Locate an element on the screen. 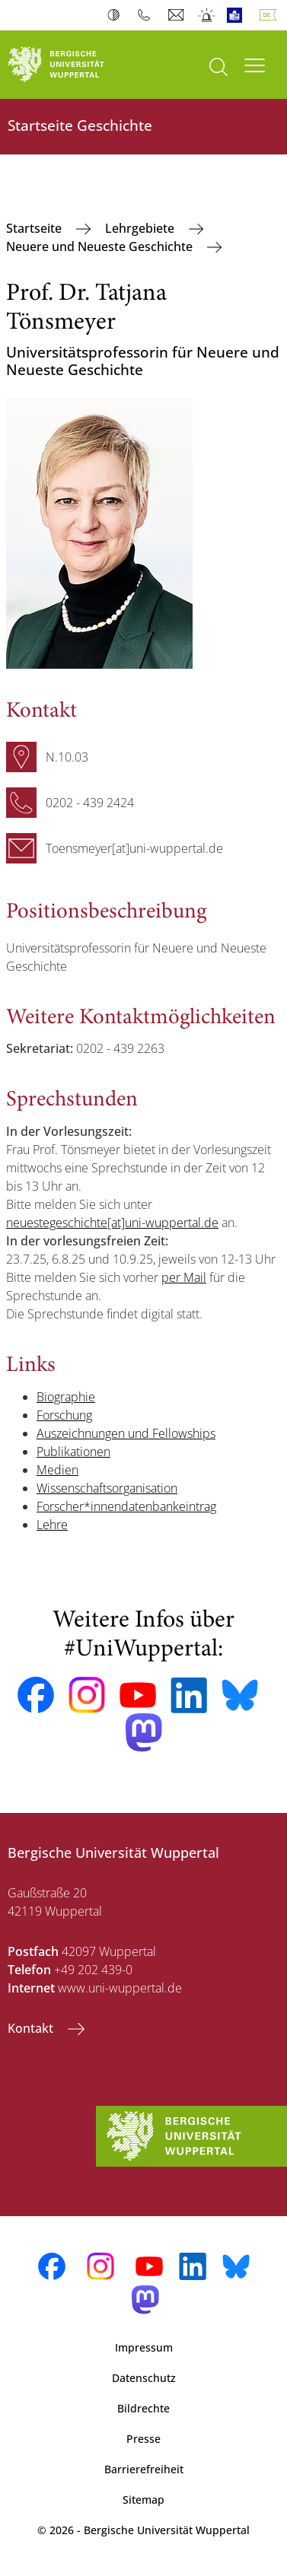 The image size is (287, 2576). Notfall is located at coordinates (207, 15).